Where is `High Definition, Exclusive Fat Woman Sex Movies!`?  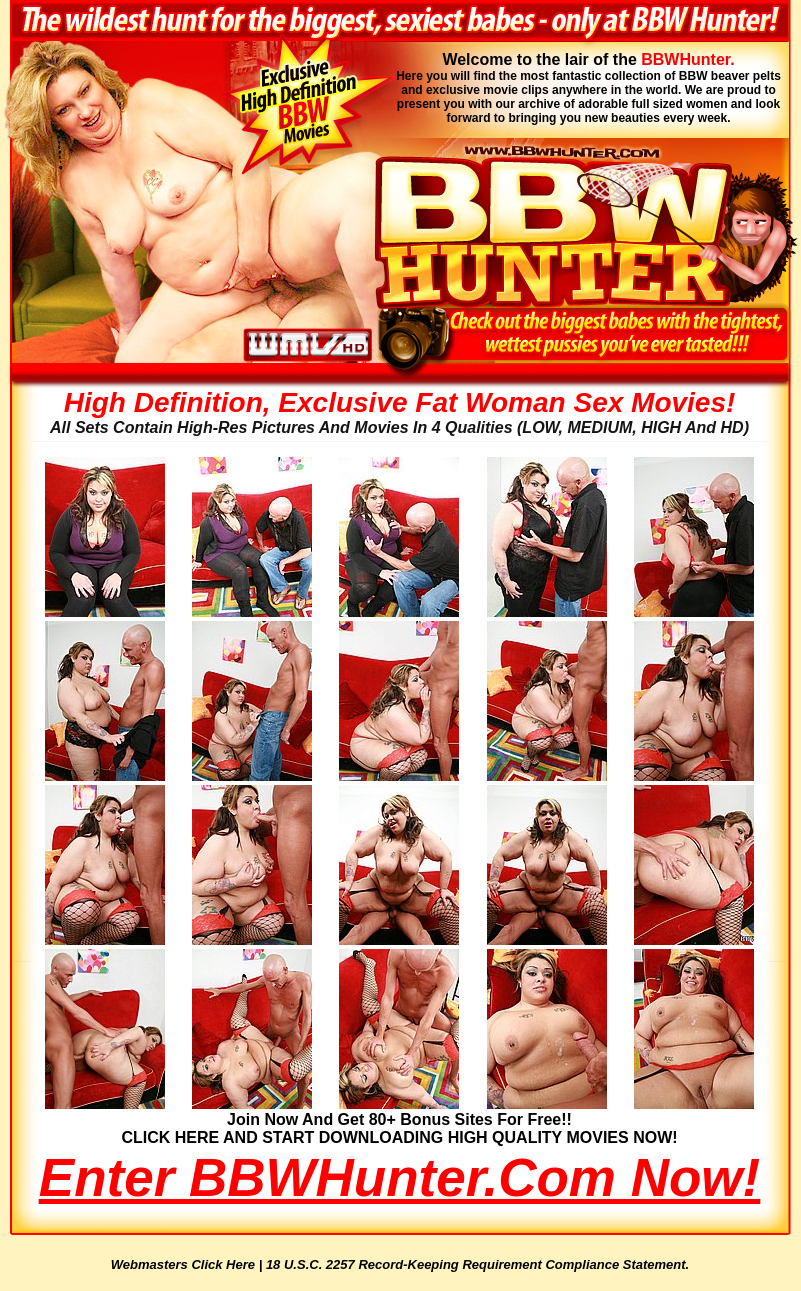 High Definition, Exclusive Fat Woman Sex Movies! is located at coordinates (400, 402).